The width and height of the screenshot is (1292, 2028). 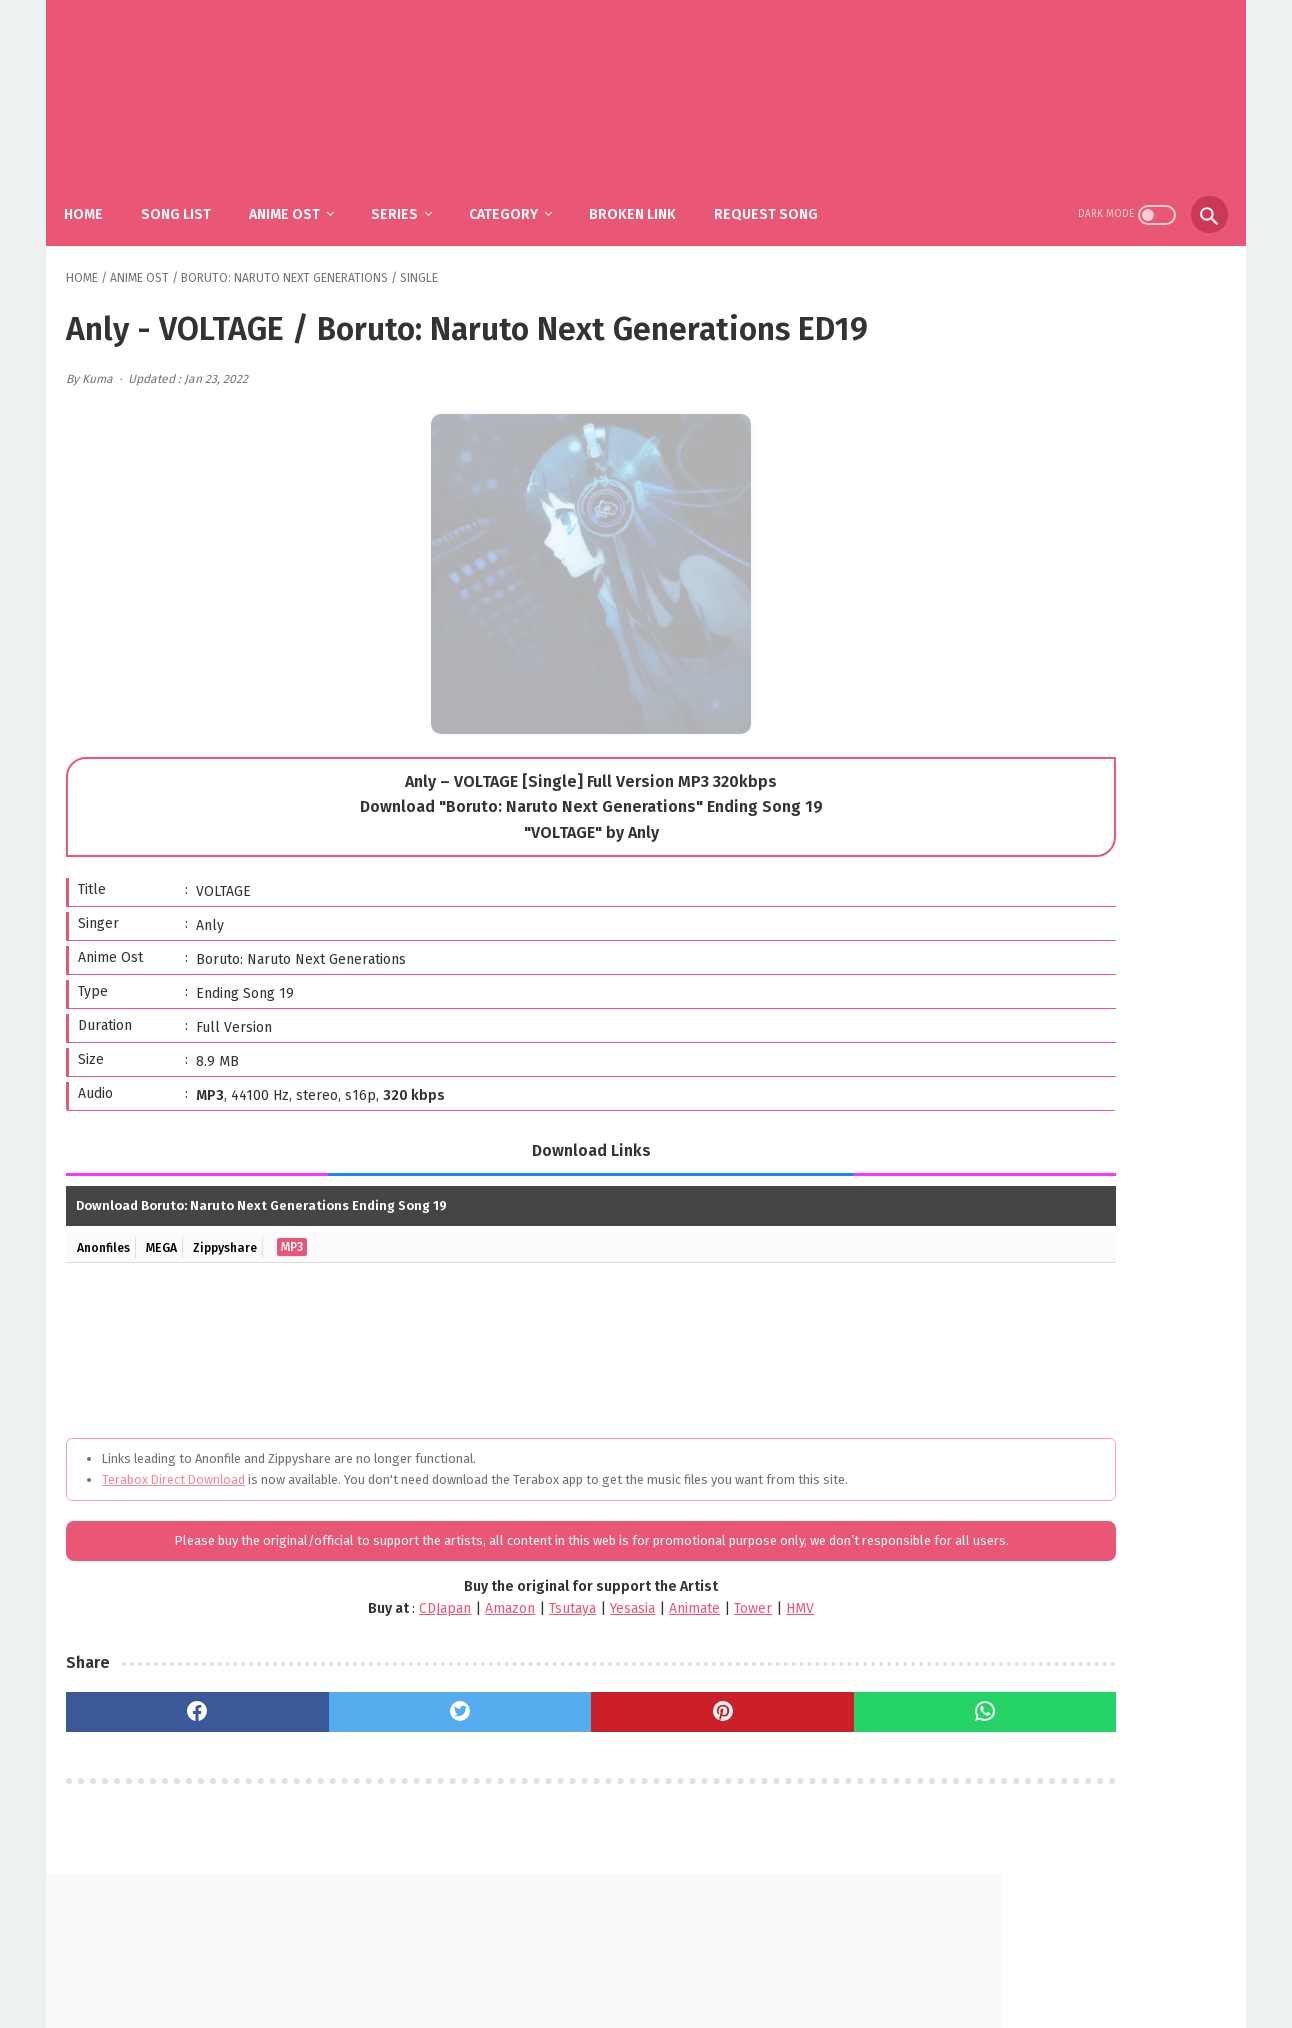 I want to click on Tsutaya, so click(x=441, y=1677).